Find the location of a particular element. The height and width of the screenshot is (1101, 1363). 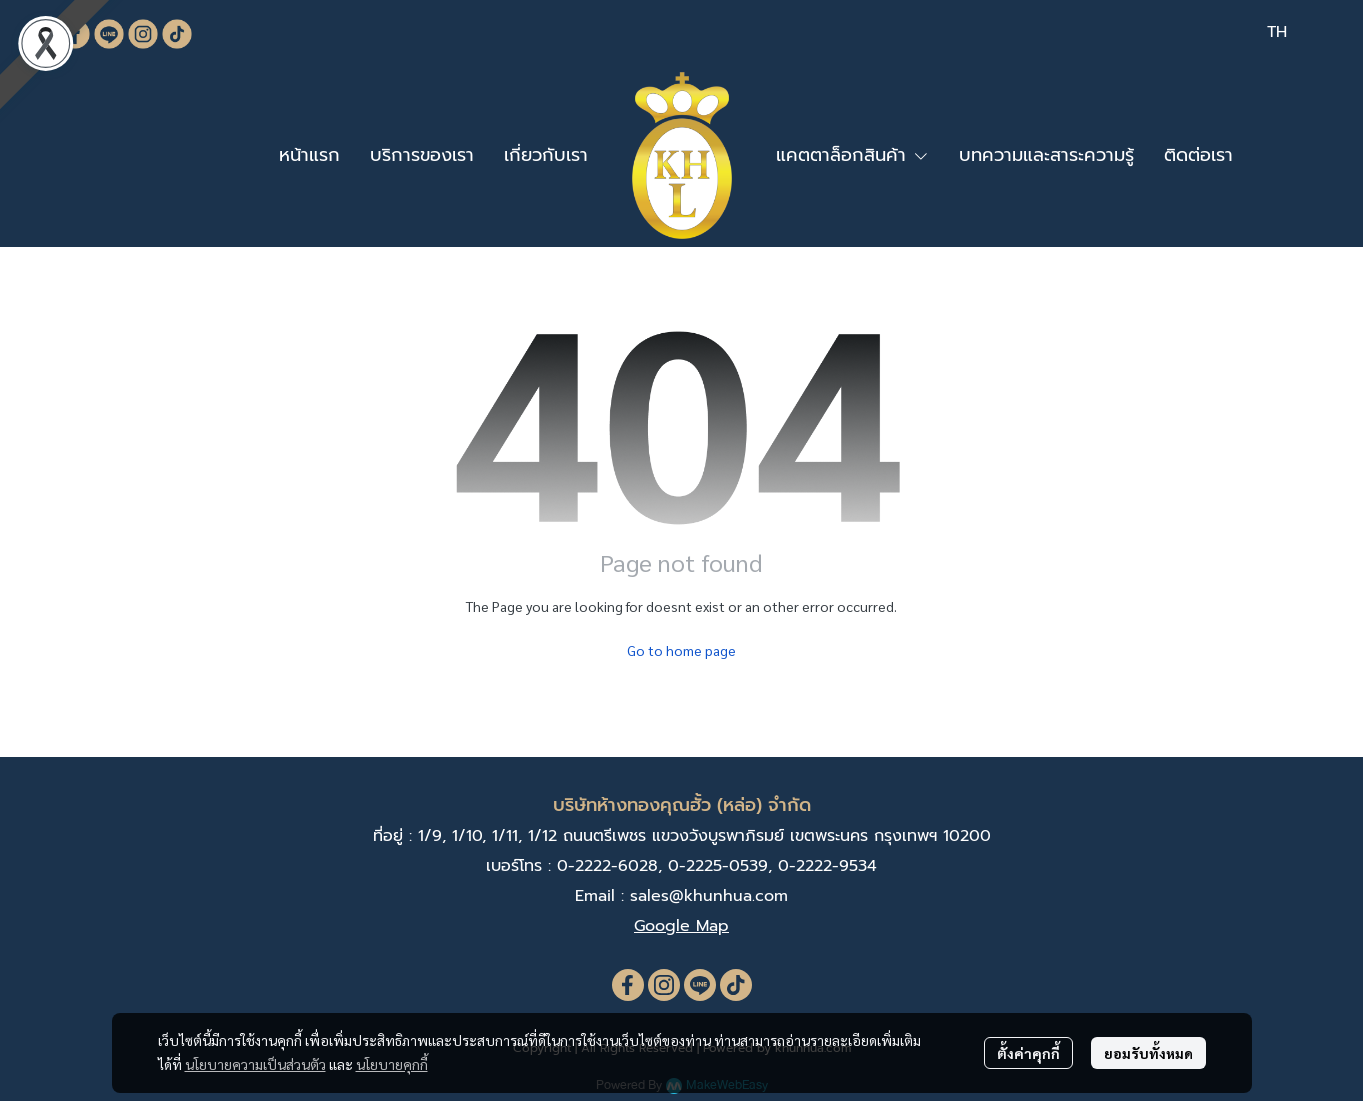

นโยบายคุกกี้ is located at coordinates (392, 1064).